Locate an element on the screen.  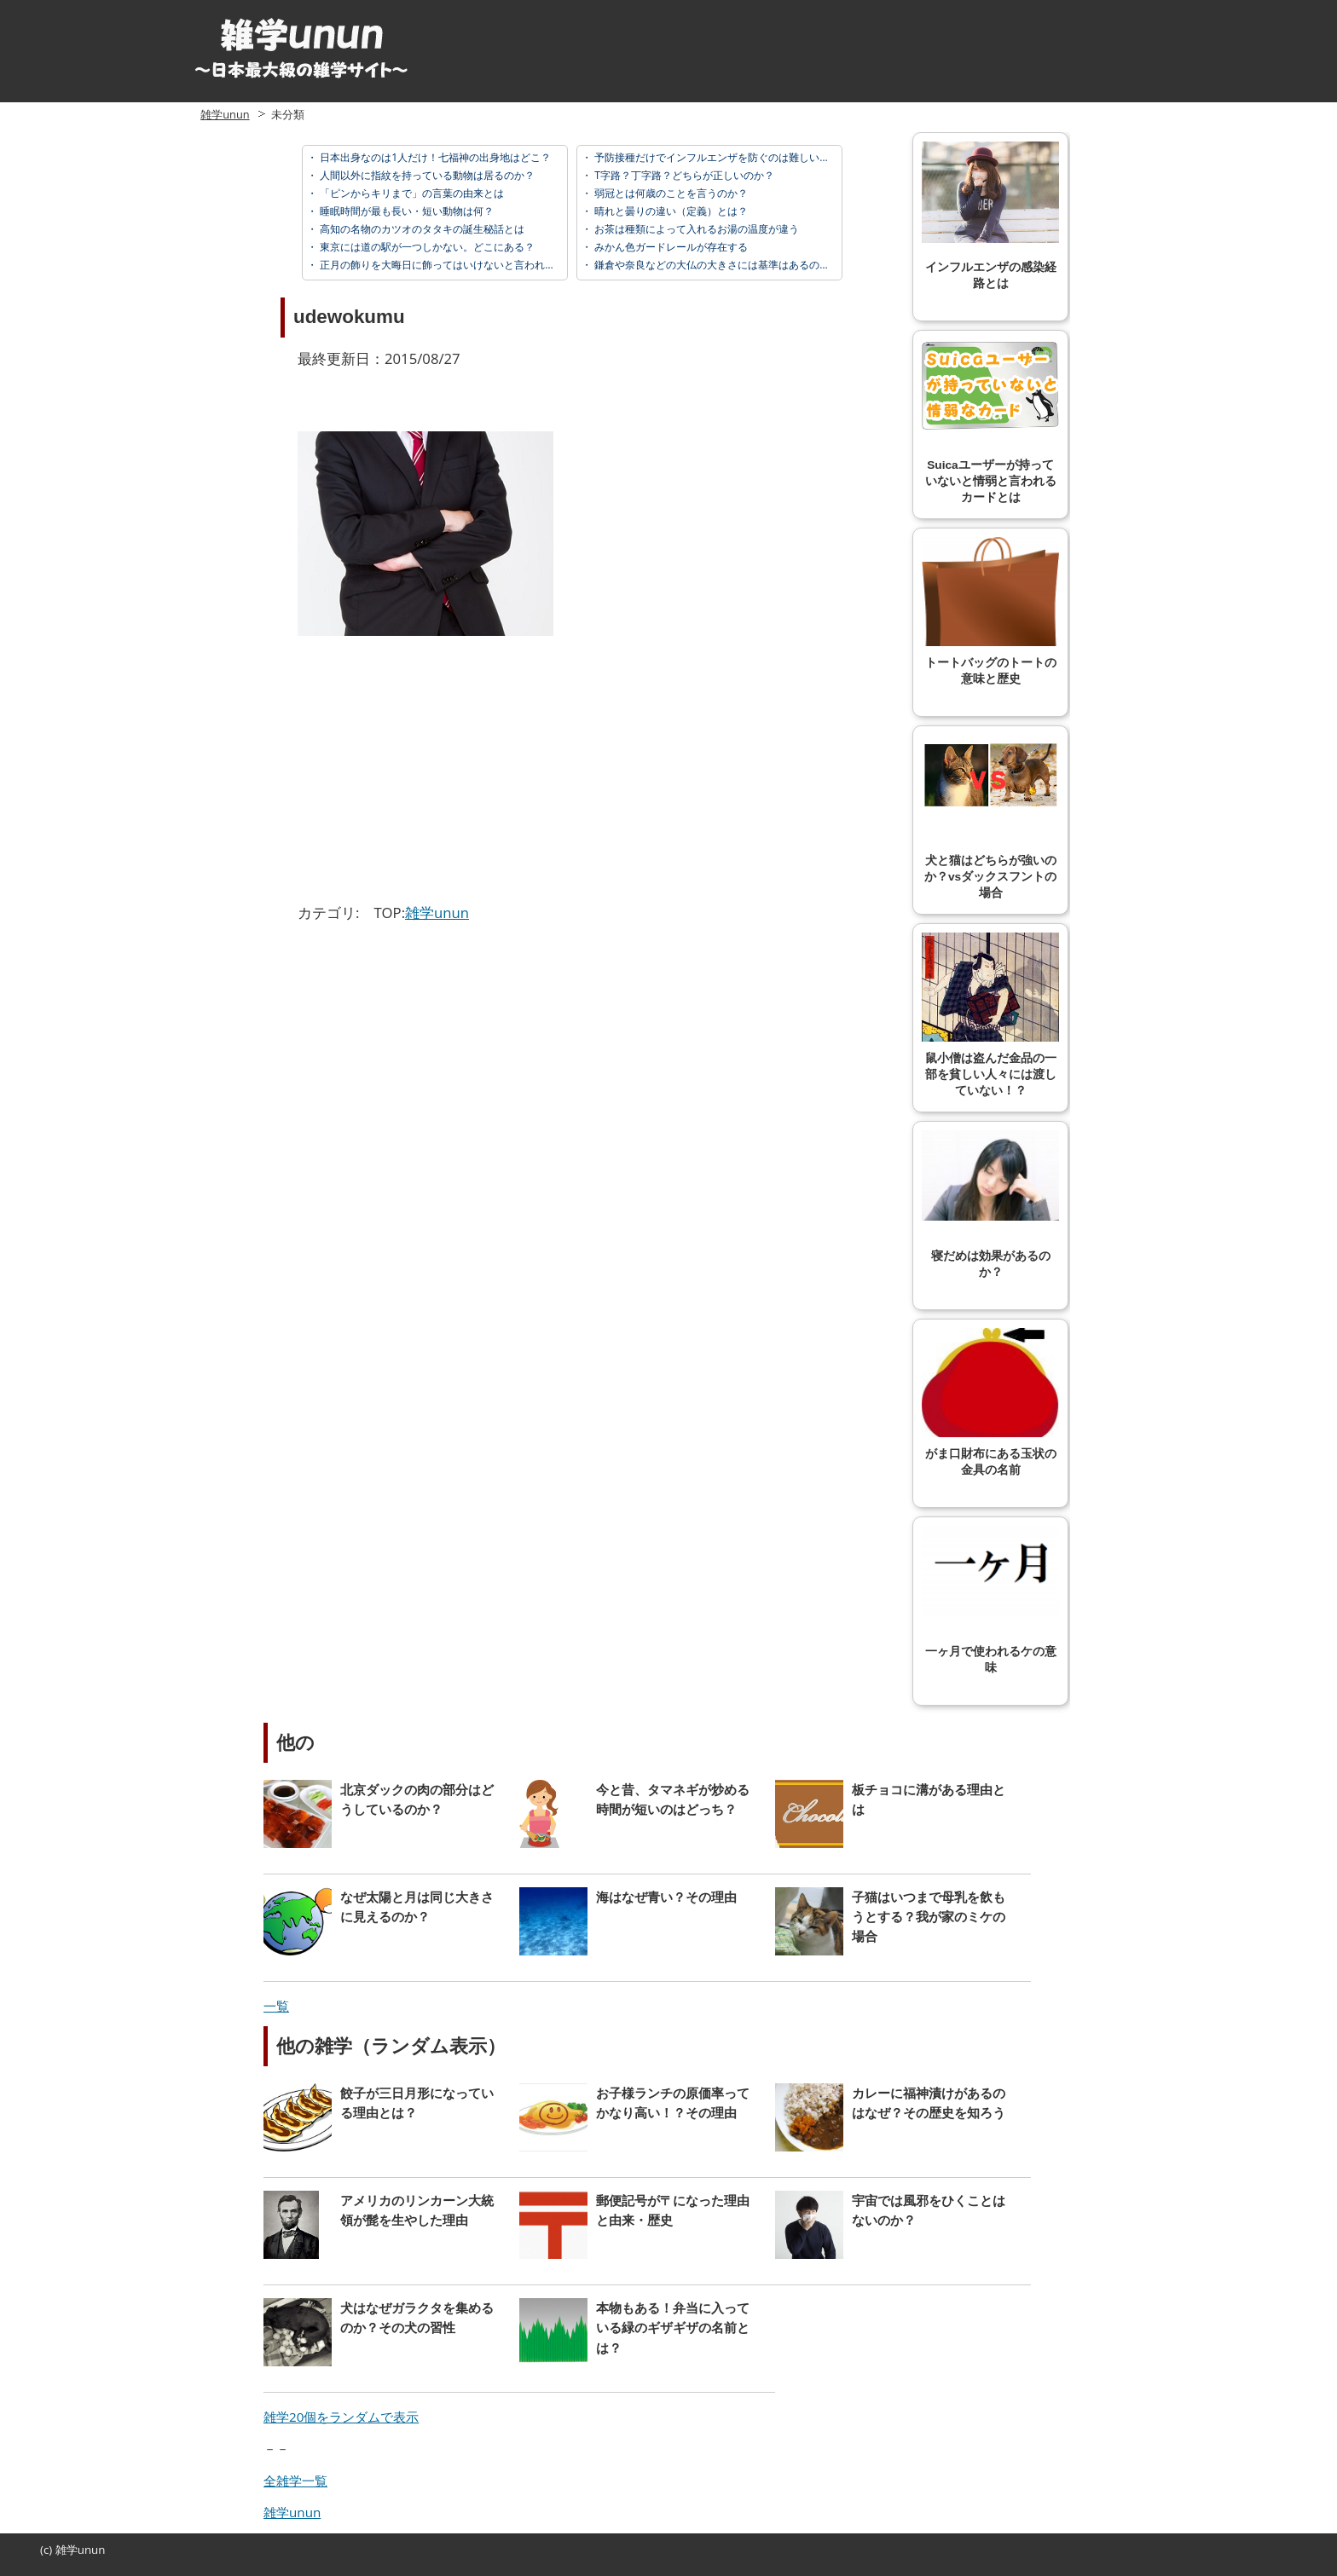
インフルエンザの感染経路とは is located at coordinates (990, 216).